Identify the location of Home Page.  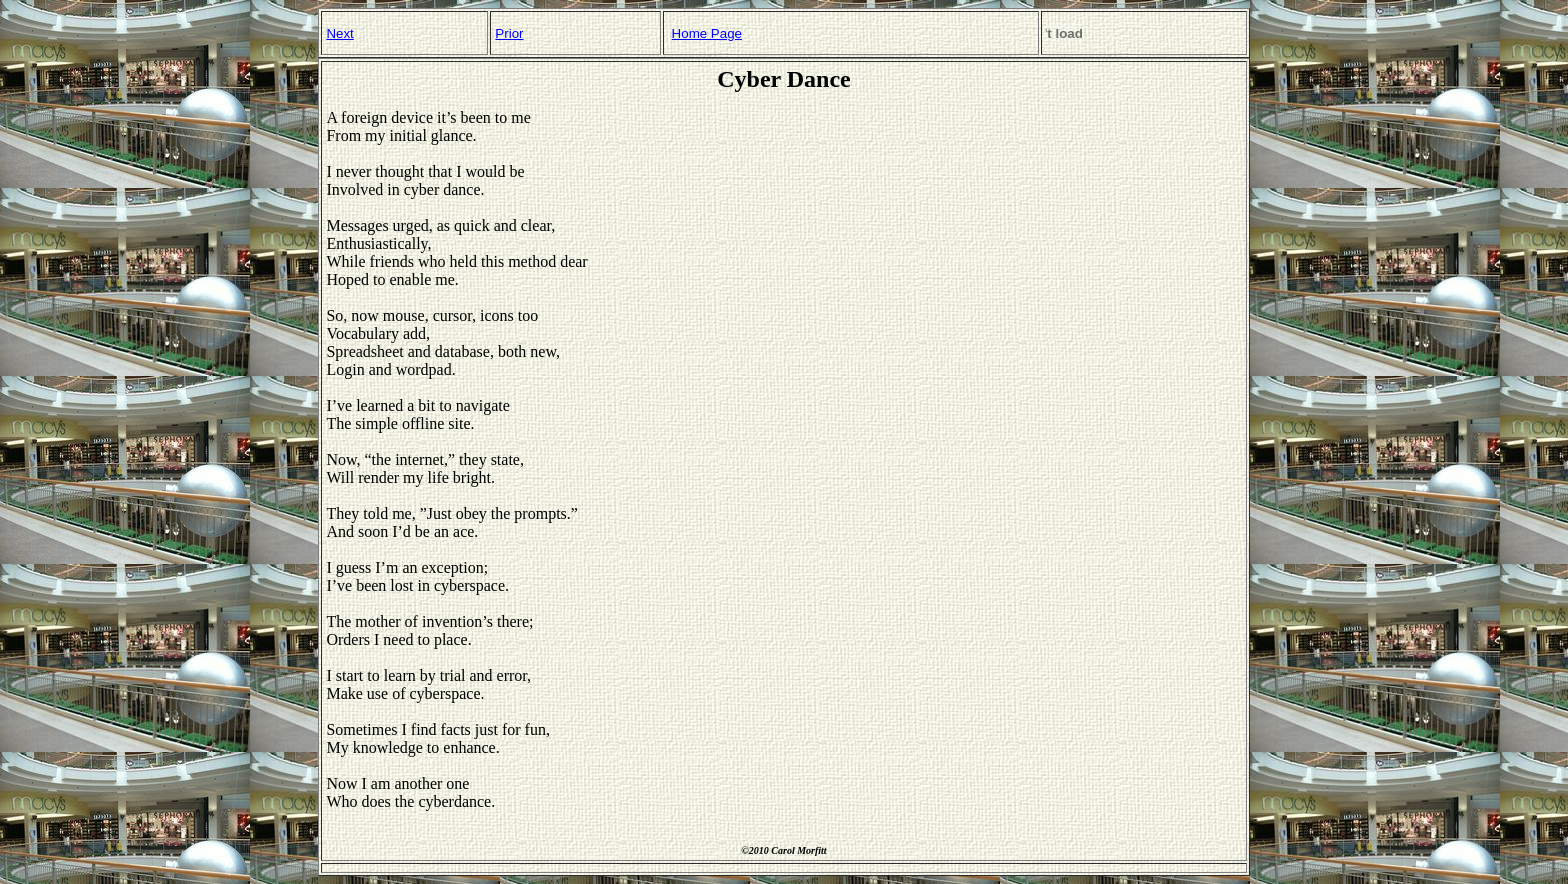
(707, 33).